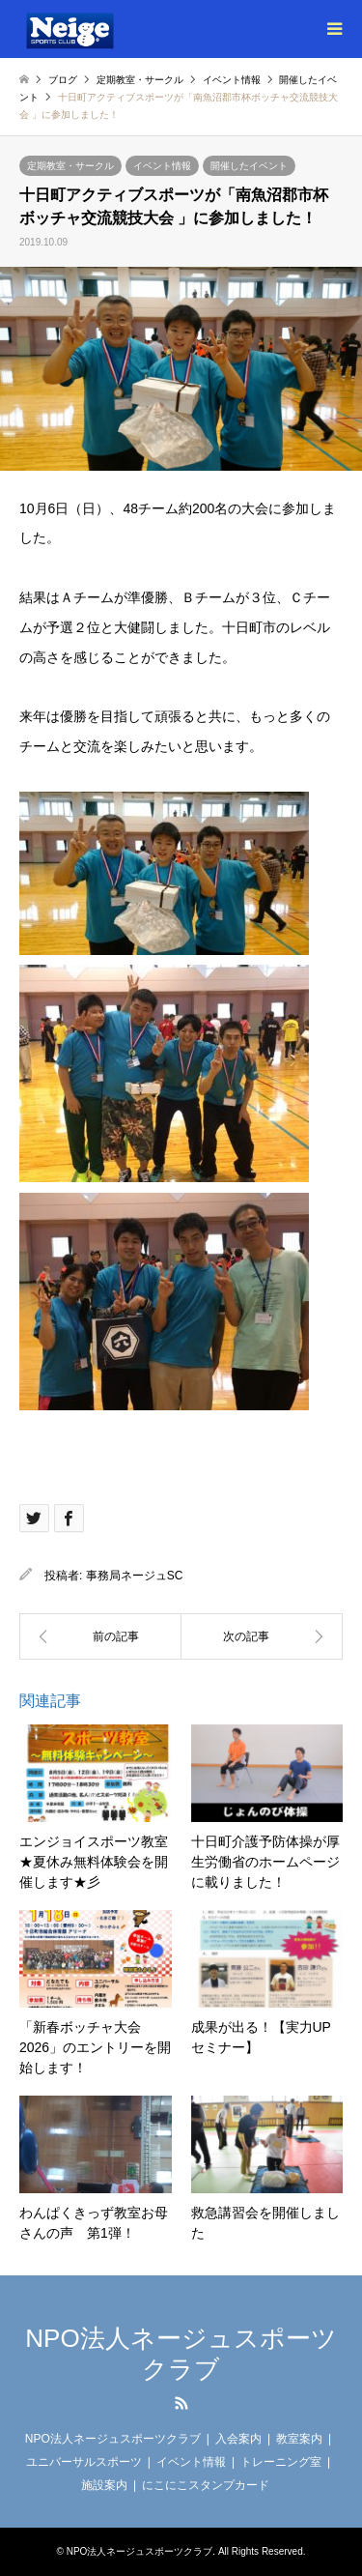 The height and width of the screenshot is (2576, 362). Describe the element at coordinates (180, 2353) in the screenshot. I see `NPO法人ネージュスポーツクラブ` at that location.